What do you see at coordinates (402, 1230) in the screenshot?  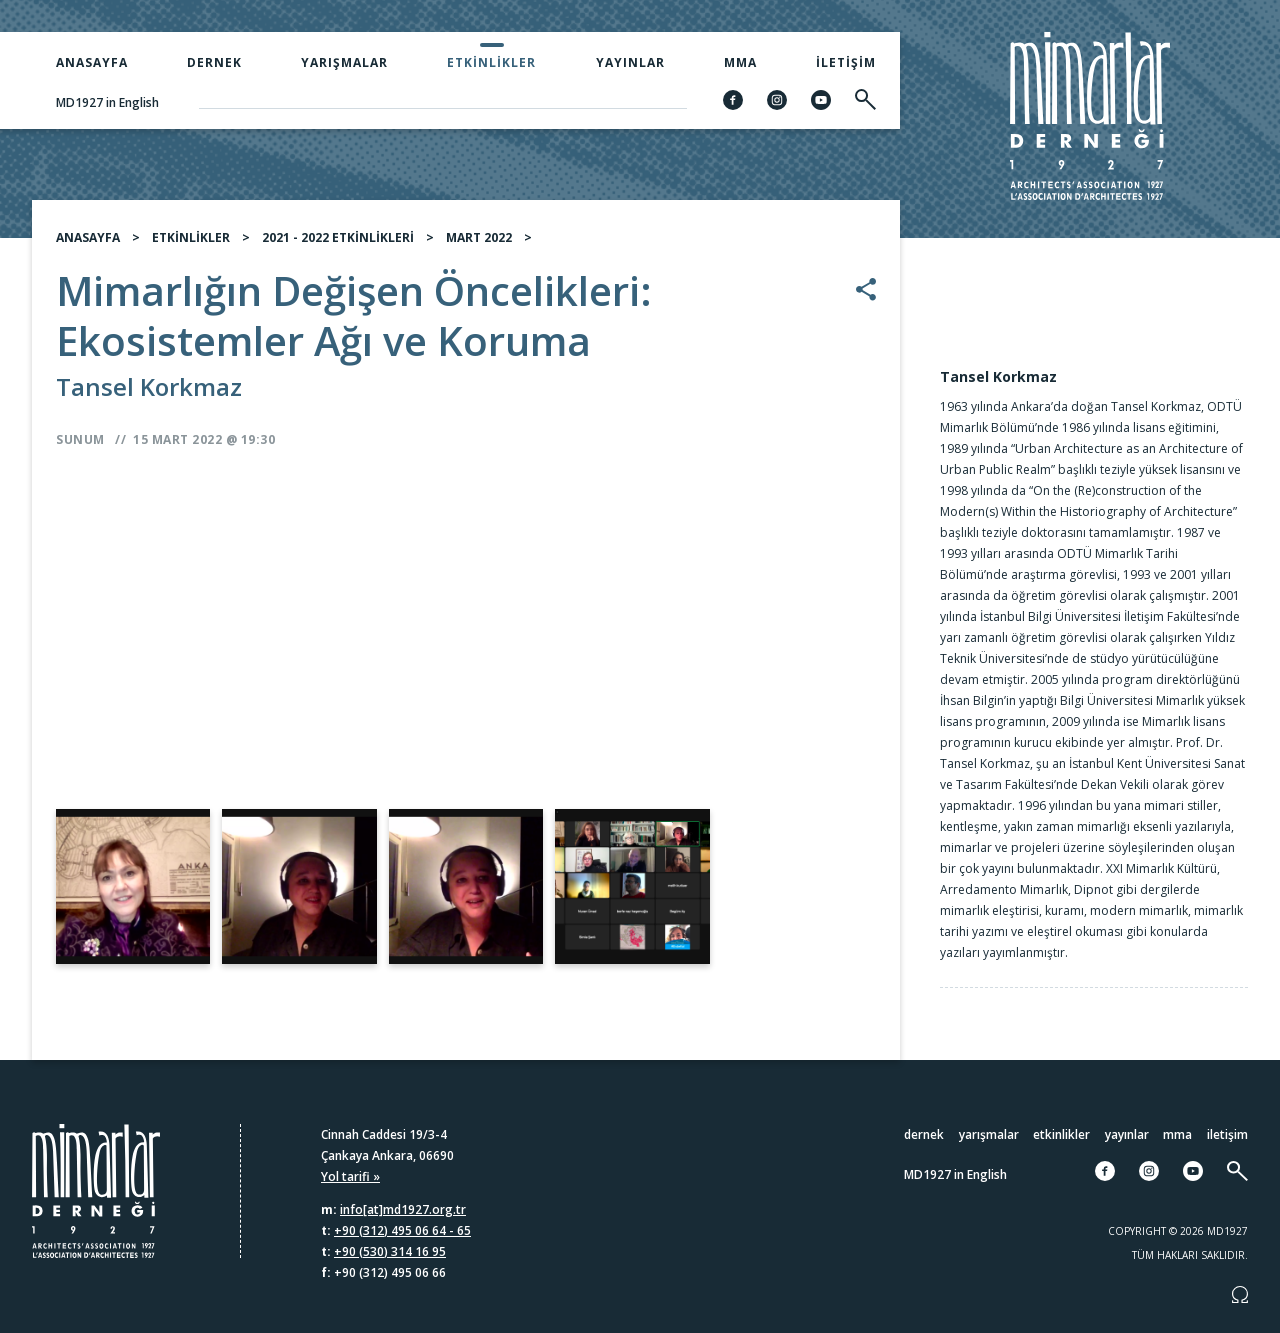 I see `+90 (312) 495 06 64 - 65` at bounding box center [402, 1230].